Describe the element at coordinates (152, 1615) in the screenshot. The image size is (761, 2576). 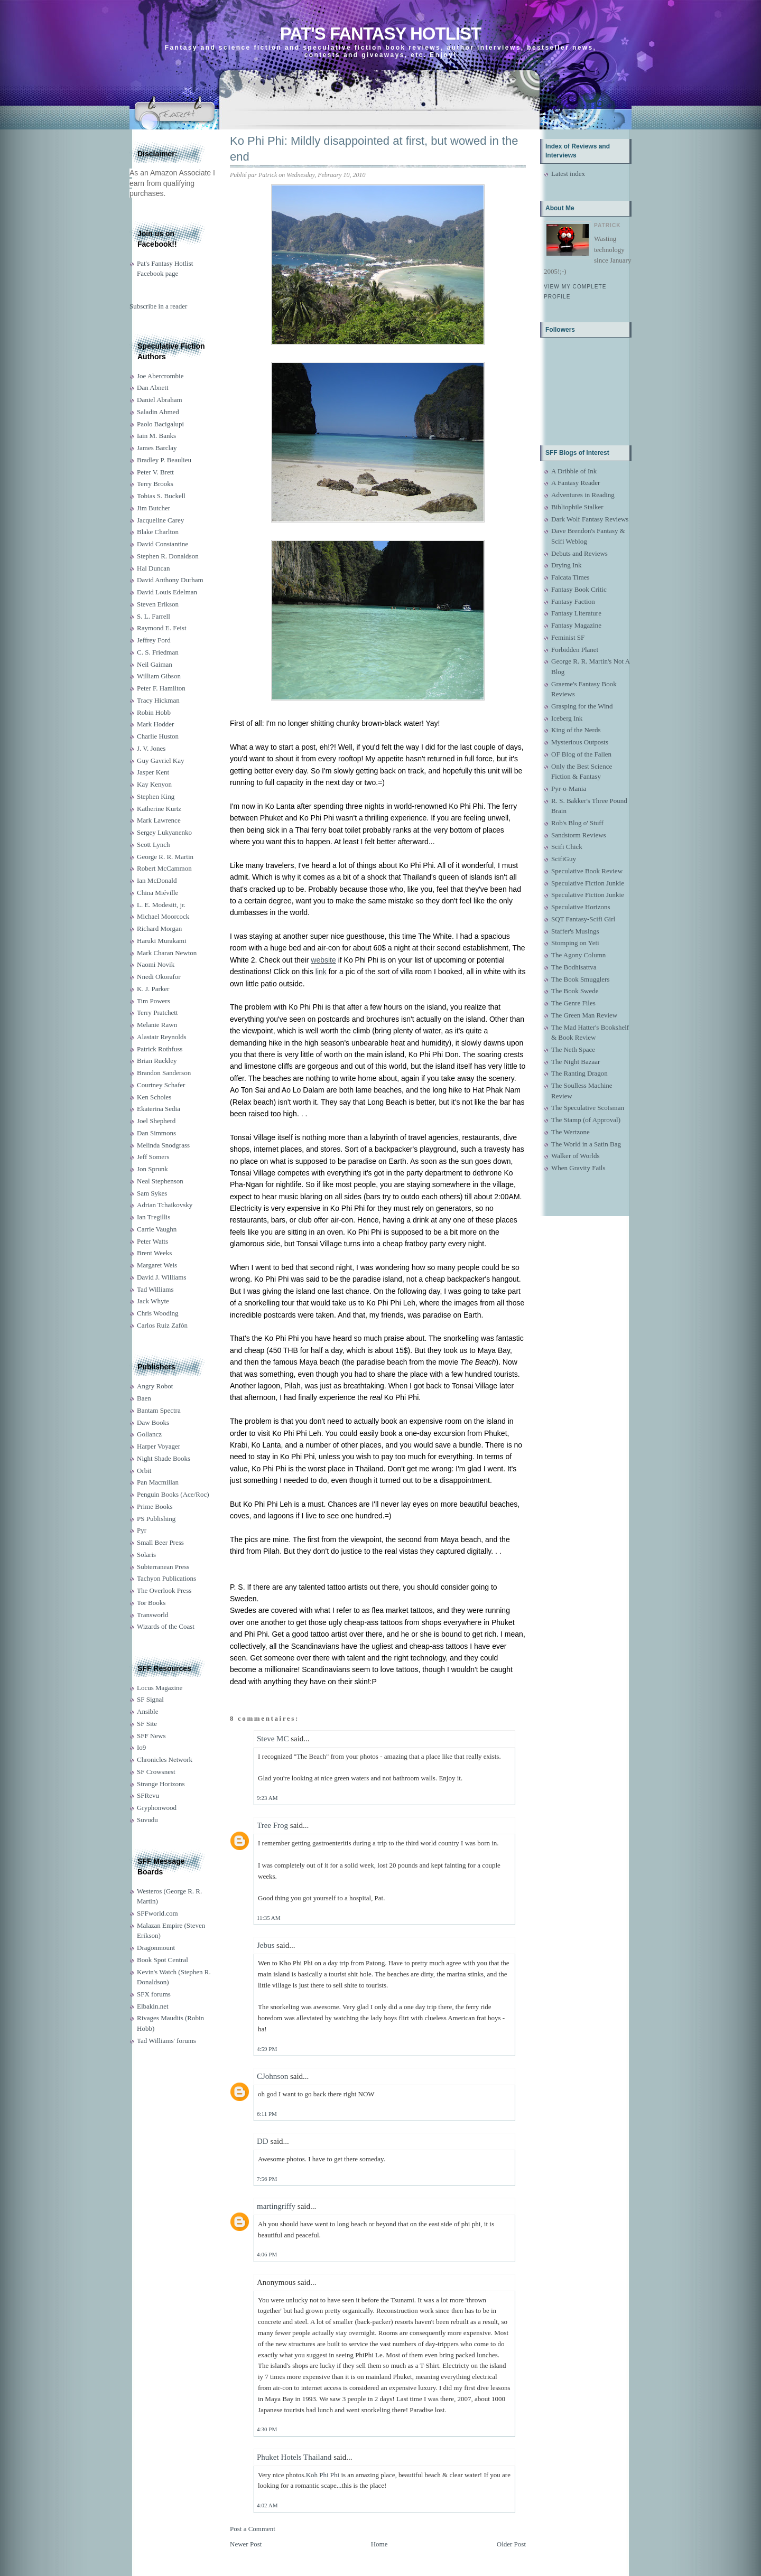
I see `Transworld` at that location.